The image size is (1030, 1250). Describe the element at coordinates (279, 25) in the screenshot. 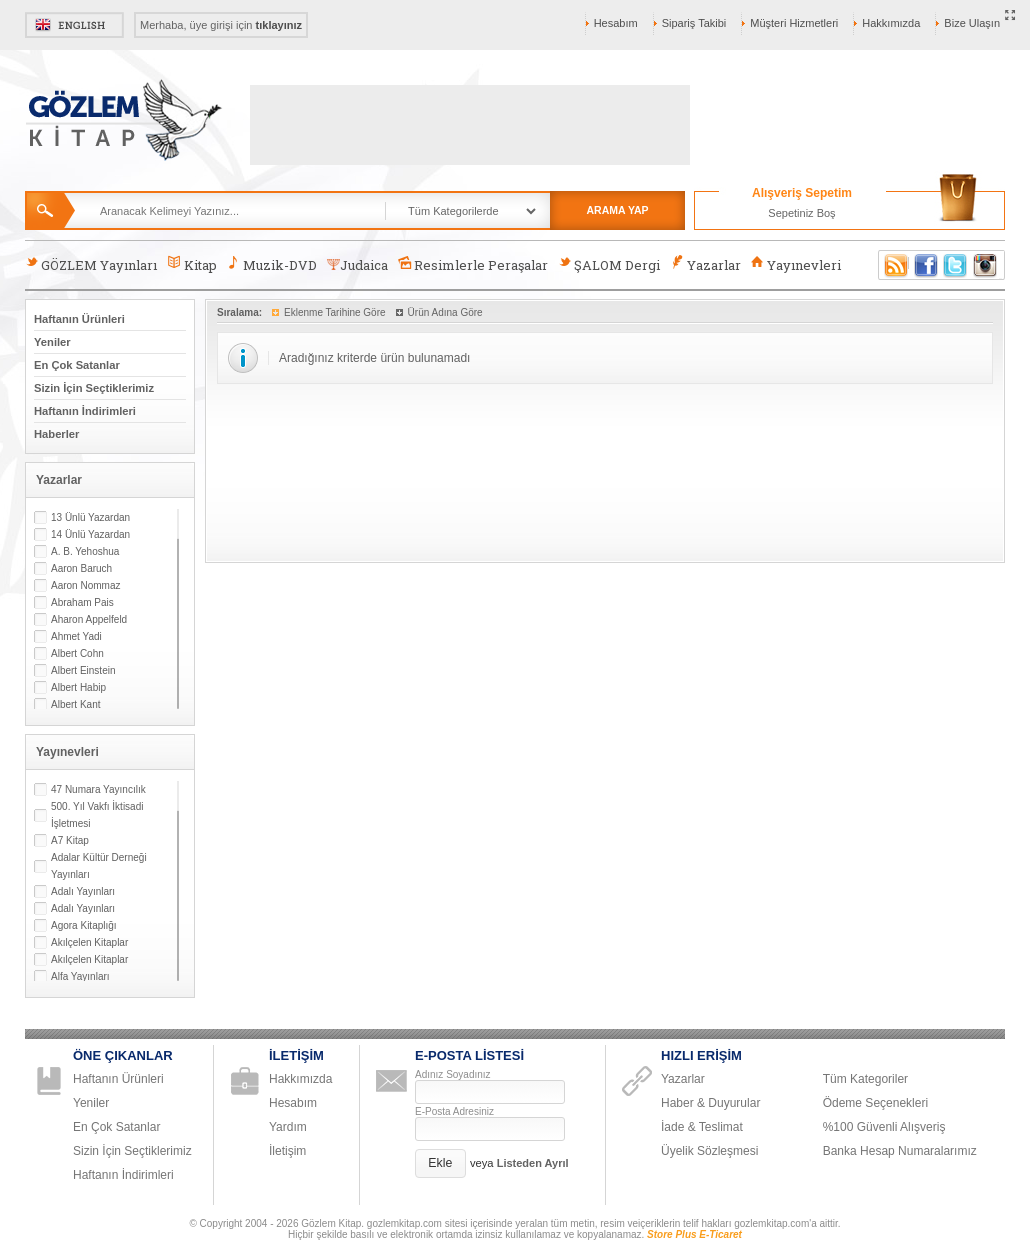

I see `tıklayınız` at that location.